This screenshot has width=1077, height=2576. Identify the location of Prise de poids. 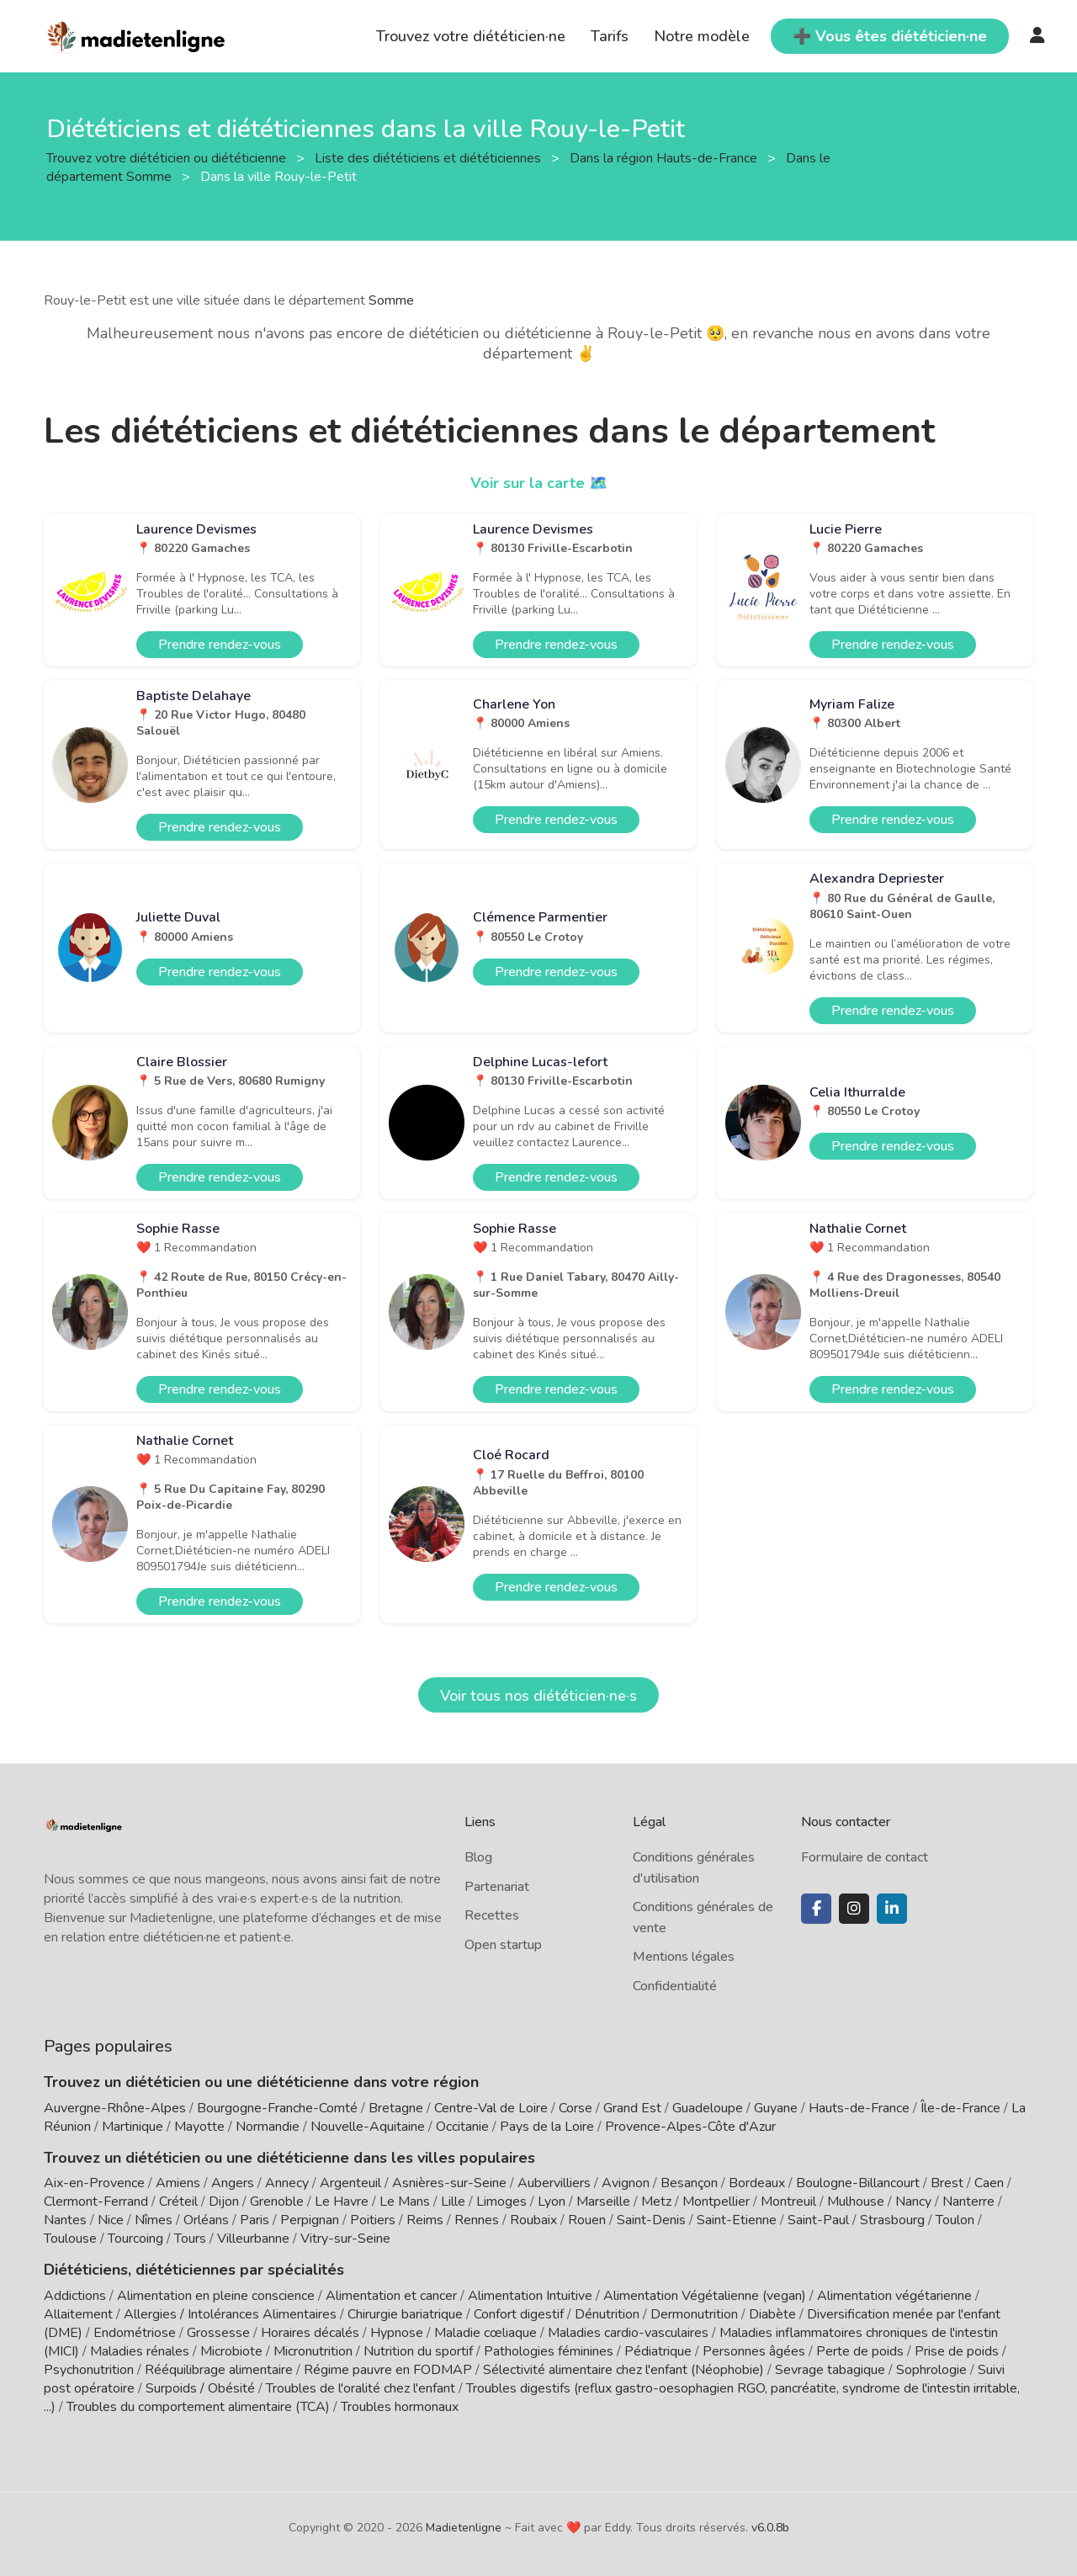
(957, 2351).